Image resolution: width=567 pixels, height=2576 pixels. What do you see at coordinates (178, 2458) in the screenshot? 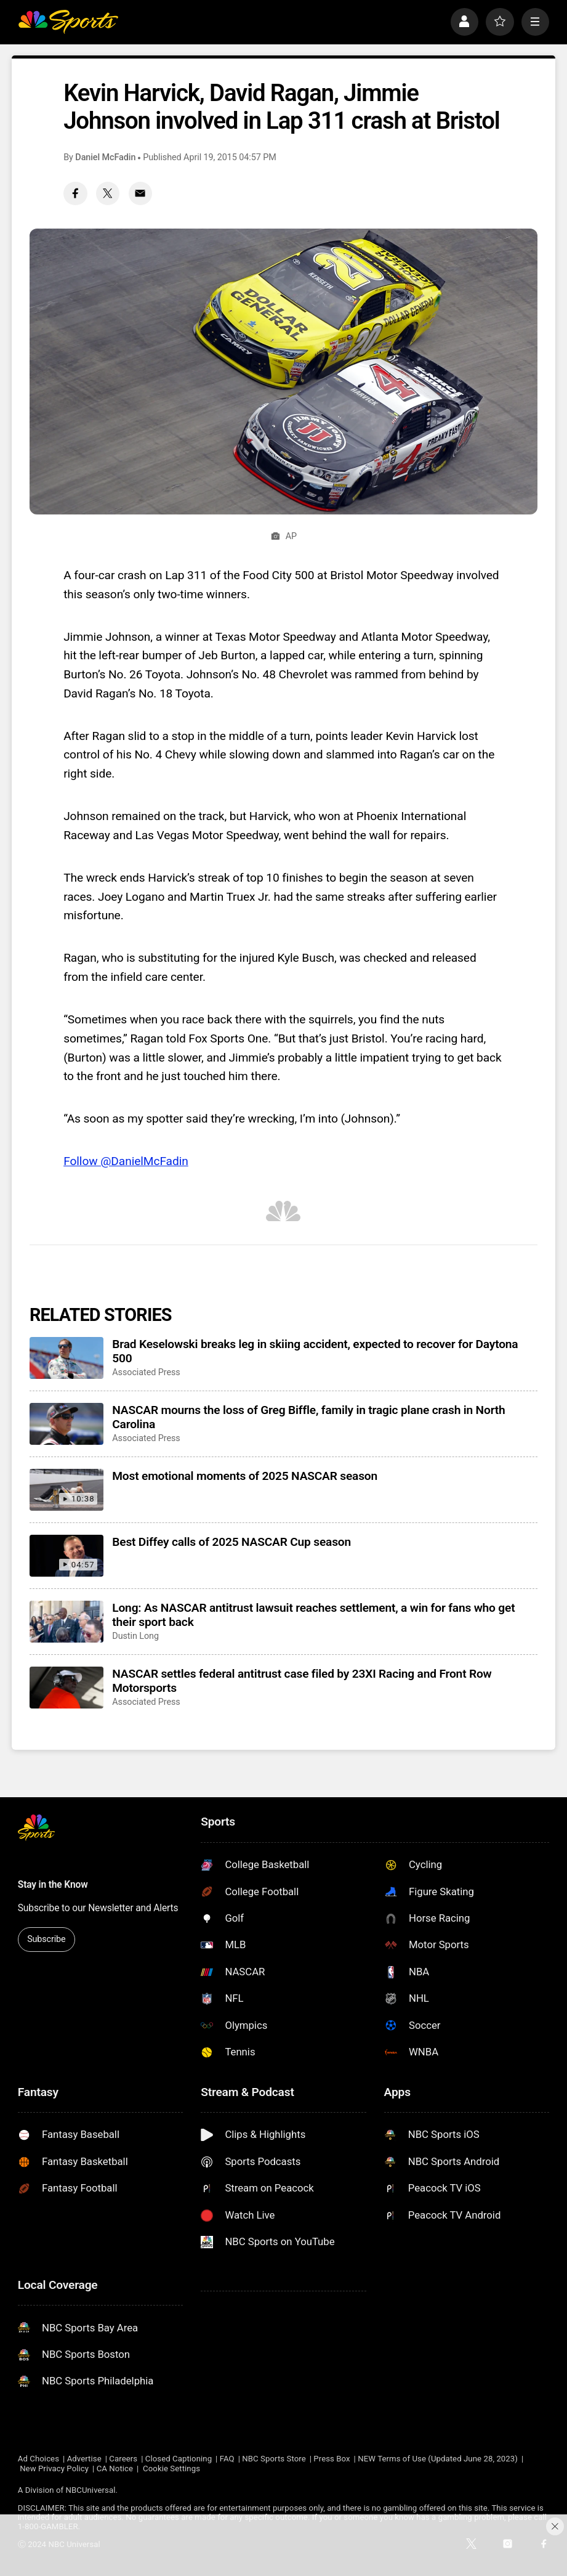
I see `Closed Captioning` at bounding box center [178, 2458].